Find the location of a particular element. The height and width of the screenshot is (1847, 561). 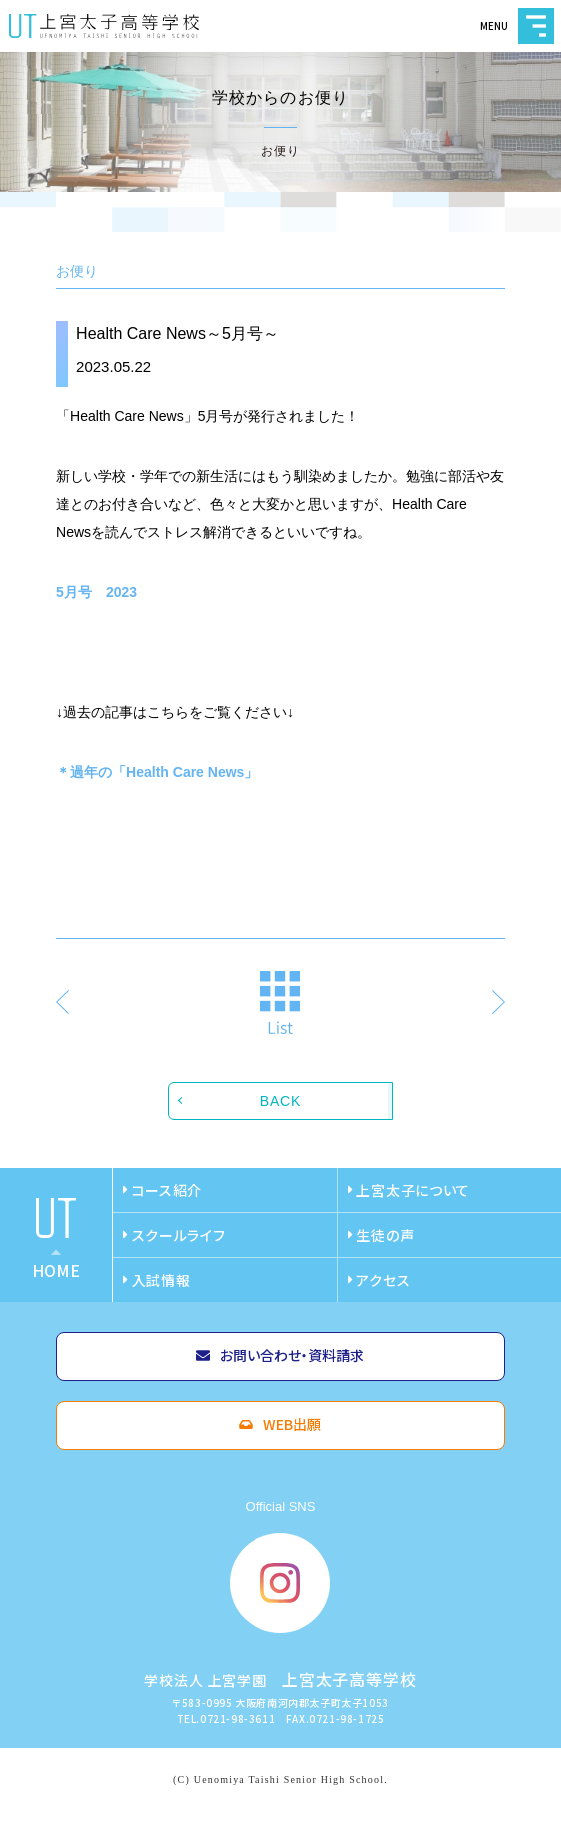

上宮太子について is located at coordinates (413, 1190).